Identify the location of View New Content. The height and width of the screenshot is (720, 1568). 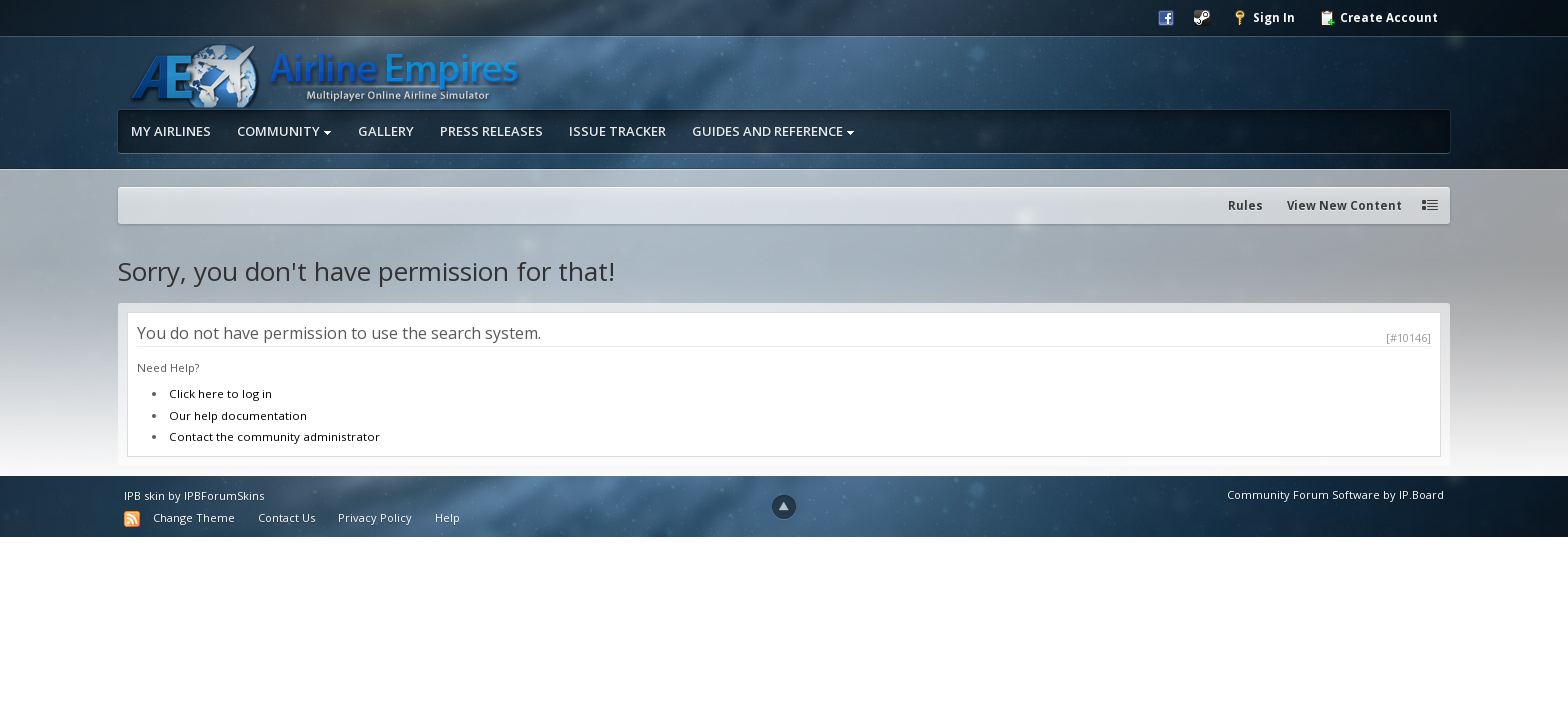
(1344, 205).